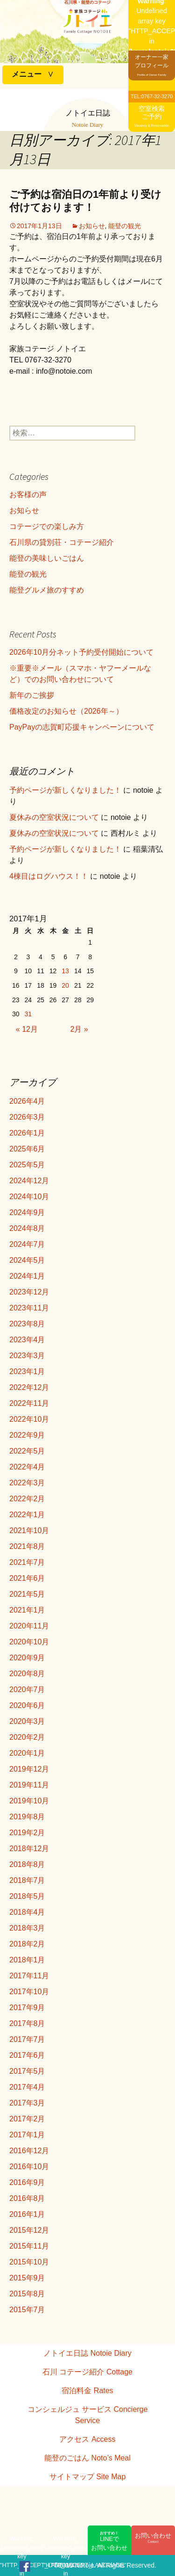 This screenshot has width=175, height=2576. Describe the element at coordinates (27, 1864) in the screenshot. I see `2018年8月` at that location.